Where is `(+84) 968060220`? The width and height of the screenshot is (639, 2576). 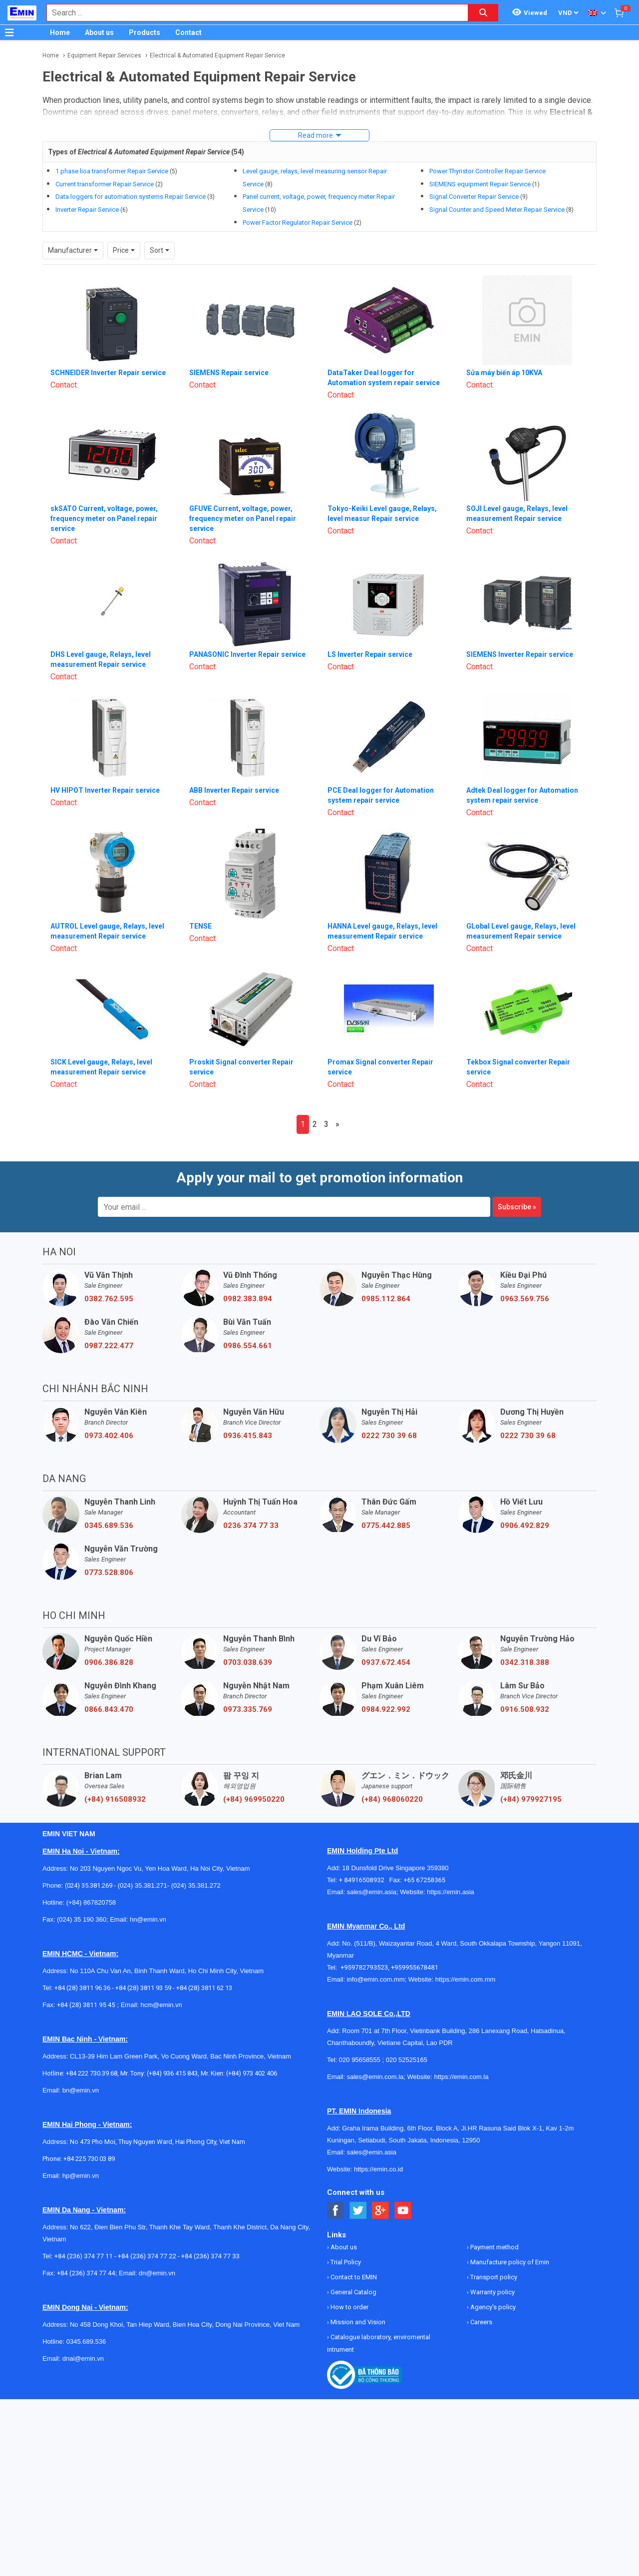
(+84) 968060220 is located at coordinates (392, 1799).